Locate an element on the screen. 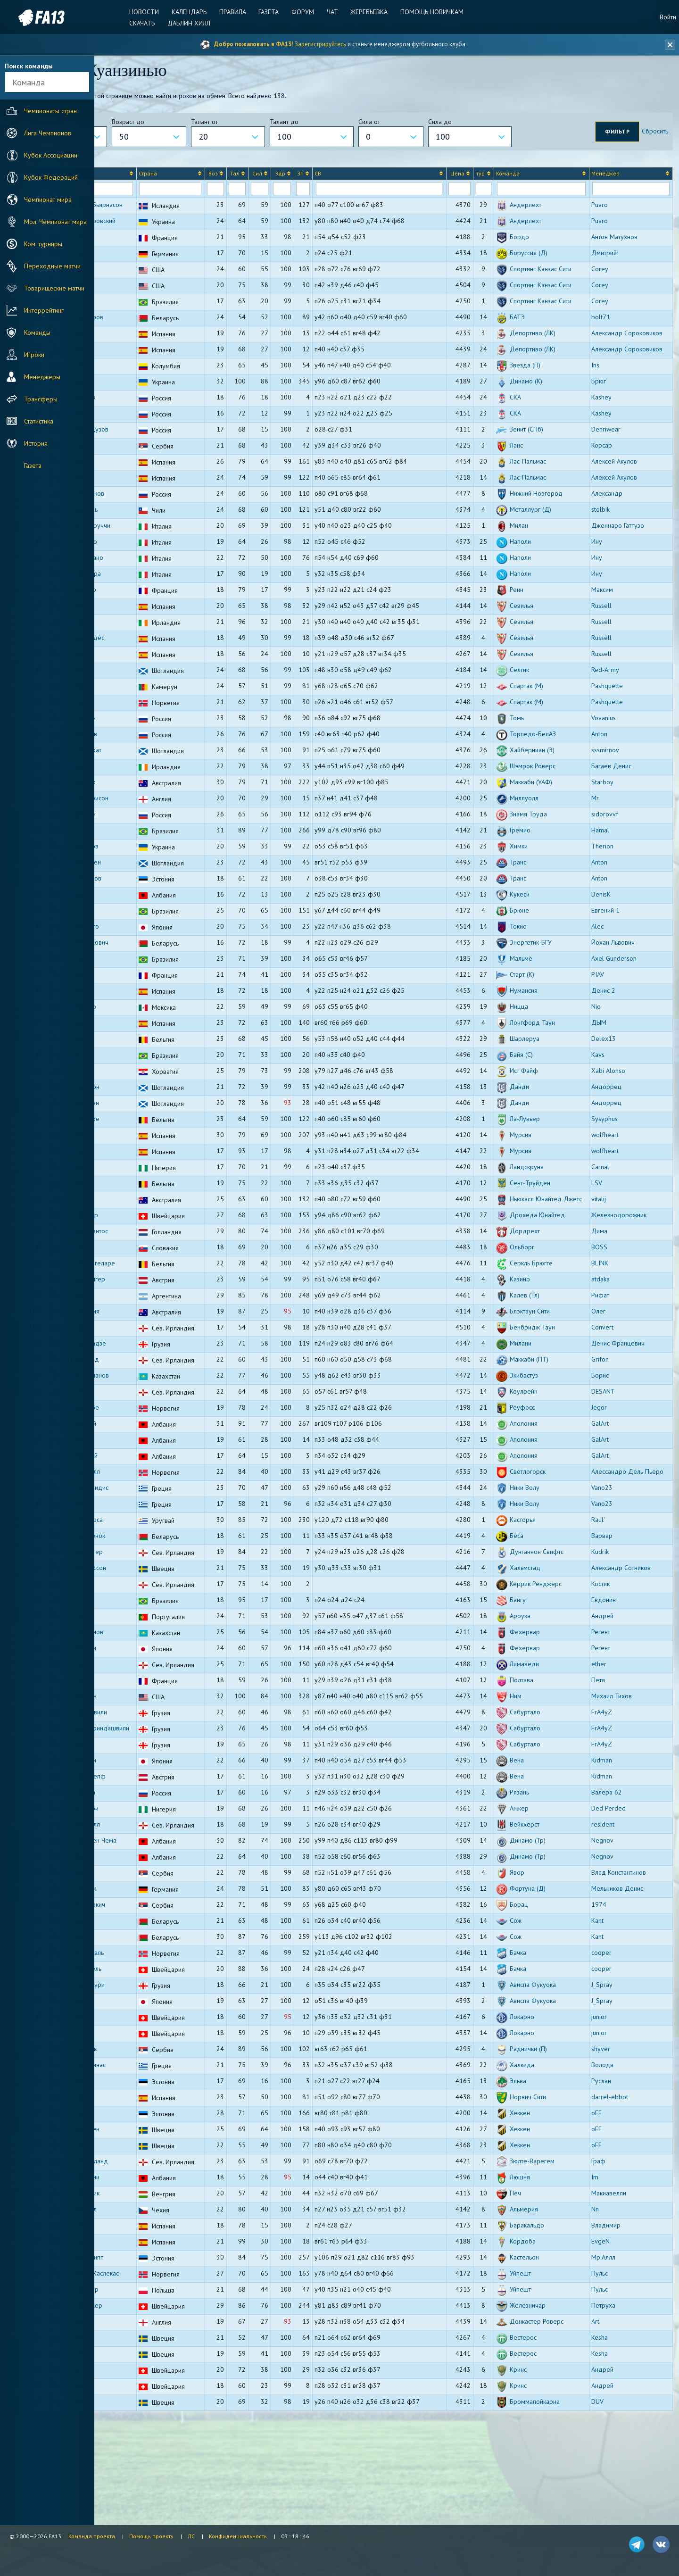  Рёуфосс is located at coordinates (542, 1471).